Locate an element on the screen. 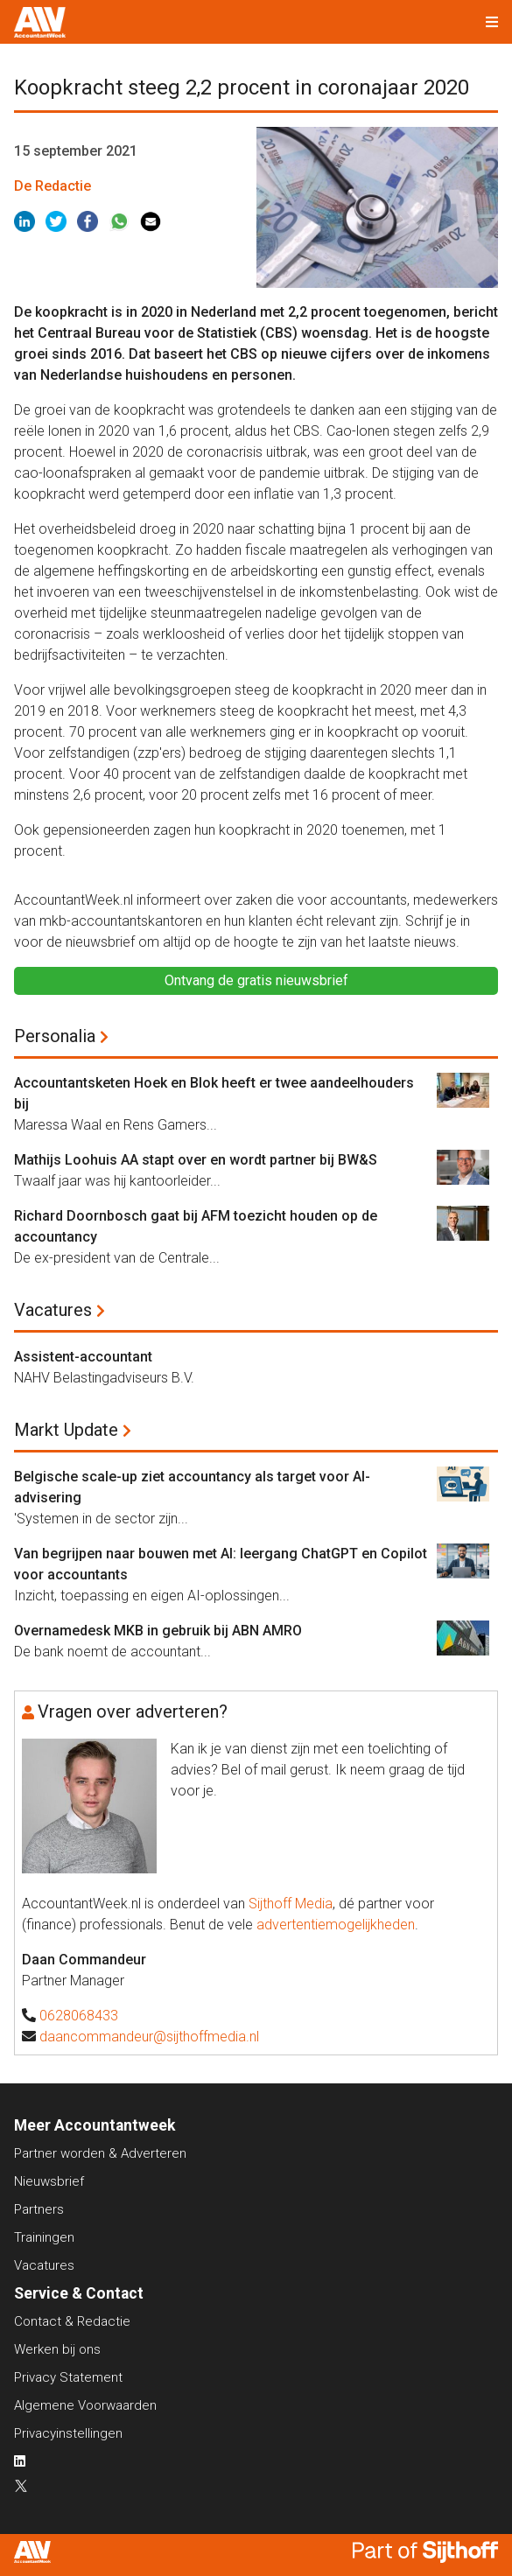 This screenshot has width=512, height=2576. advertentiemogelijkheden is located at coordinates (335, 1924).